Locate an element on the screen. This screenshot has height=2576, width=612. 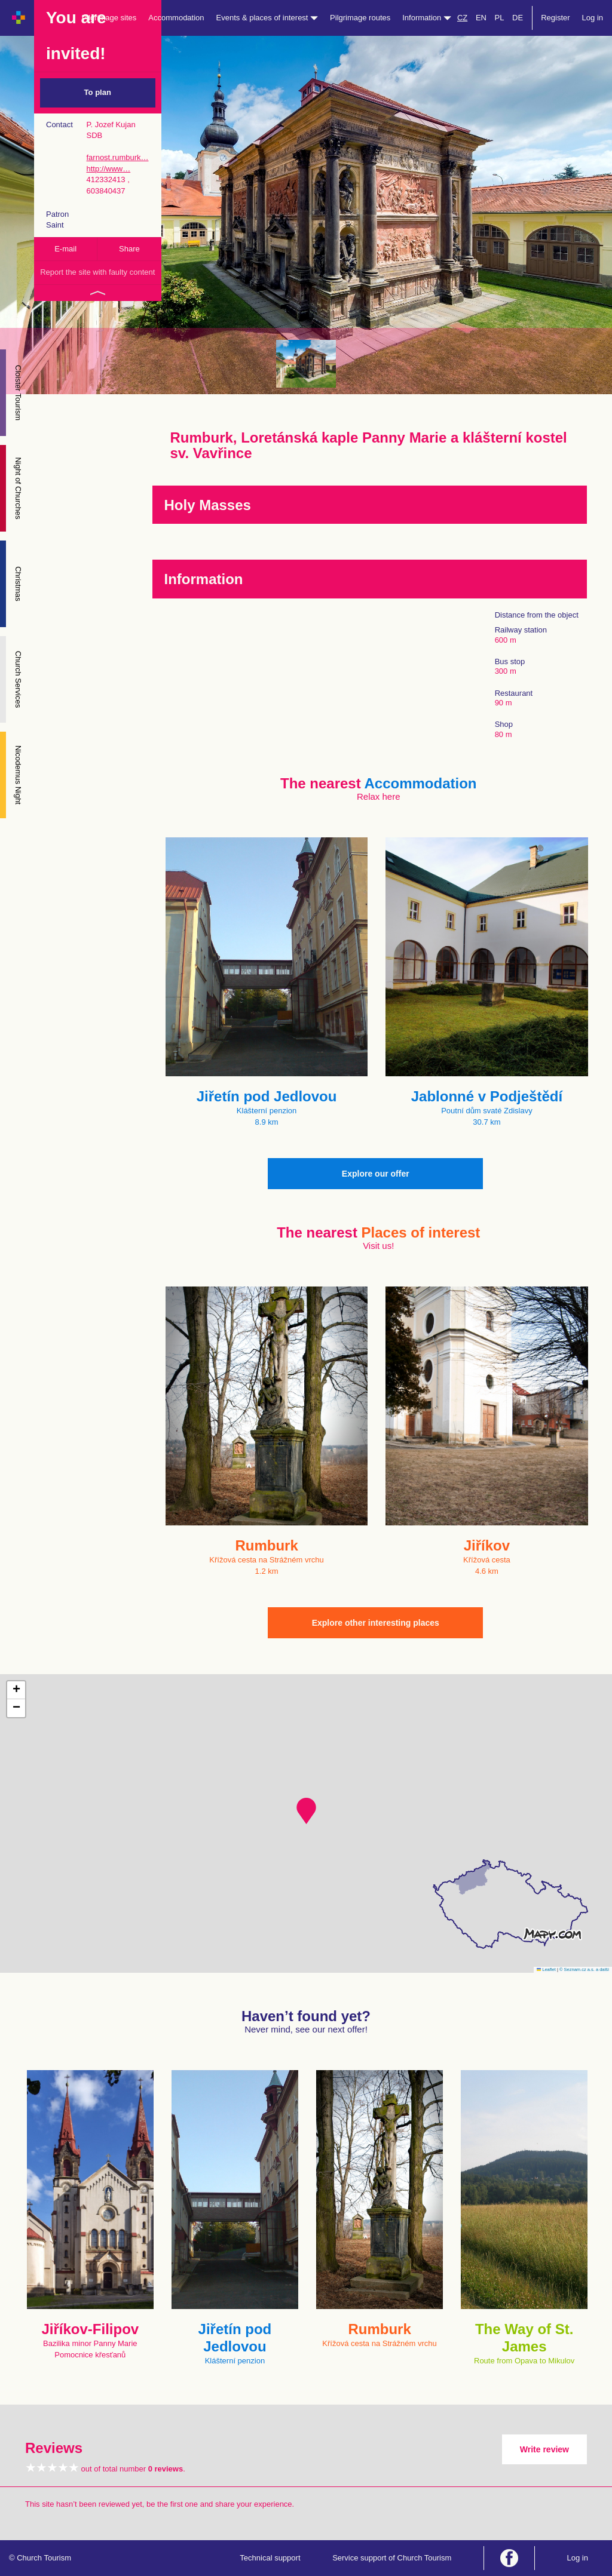
© Seznam.cz a.s. a další is located at coordinates (584, 1969).